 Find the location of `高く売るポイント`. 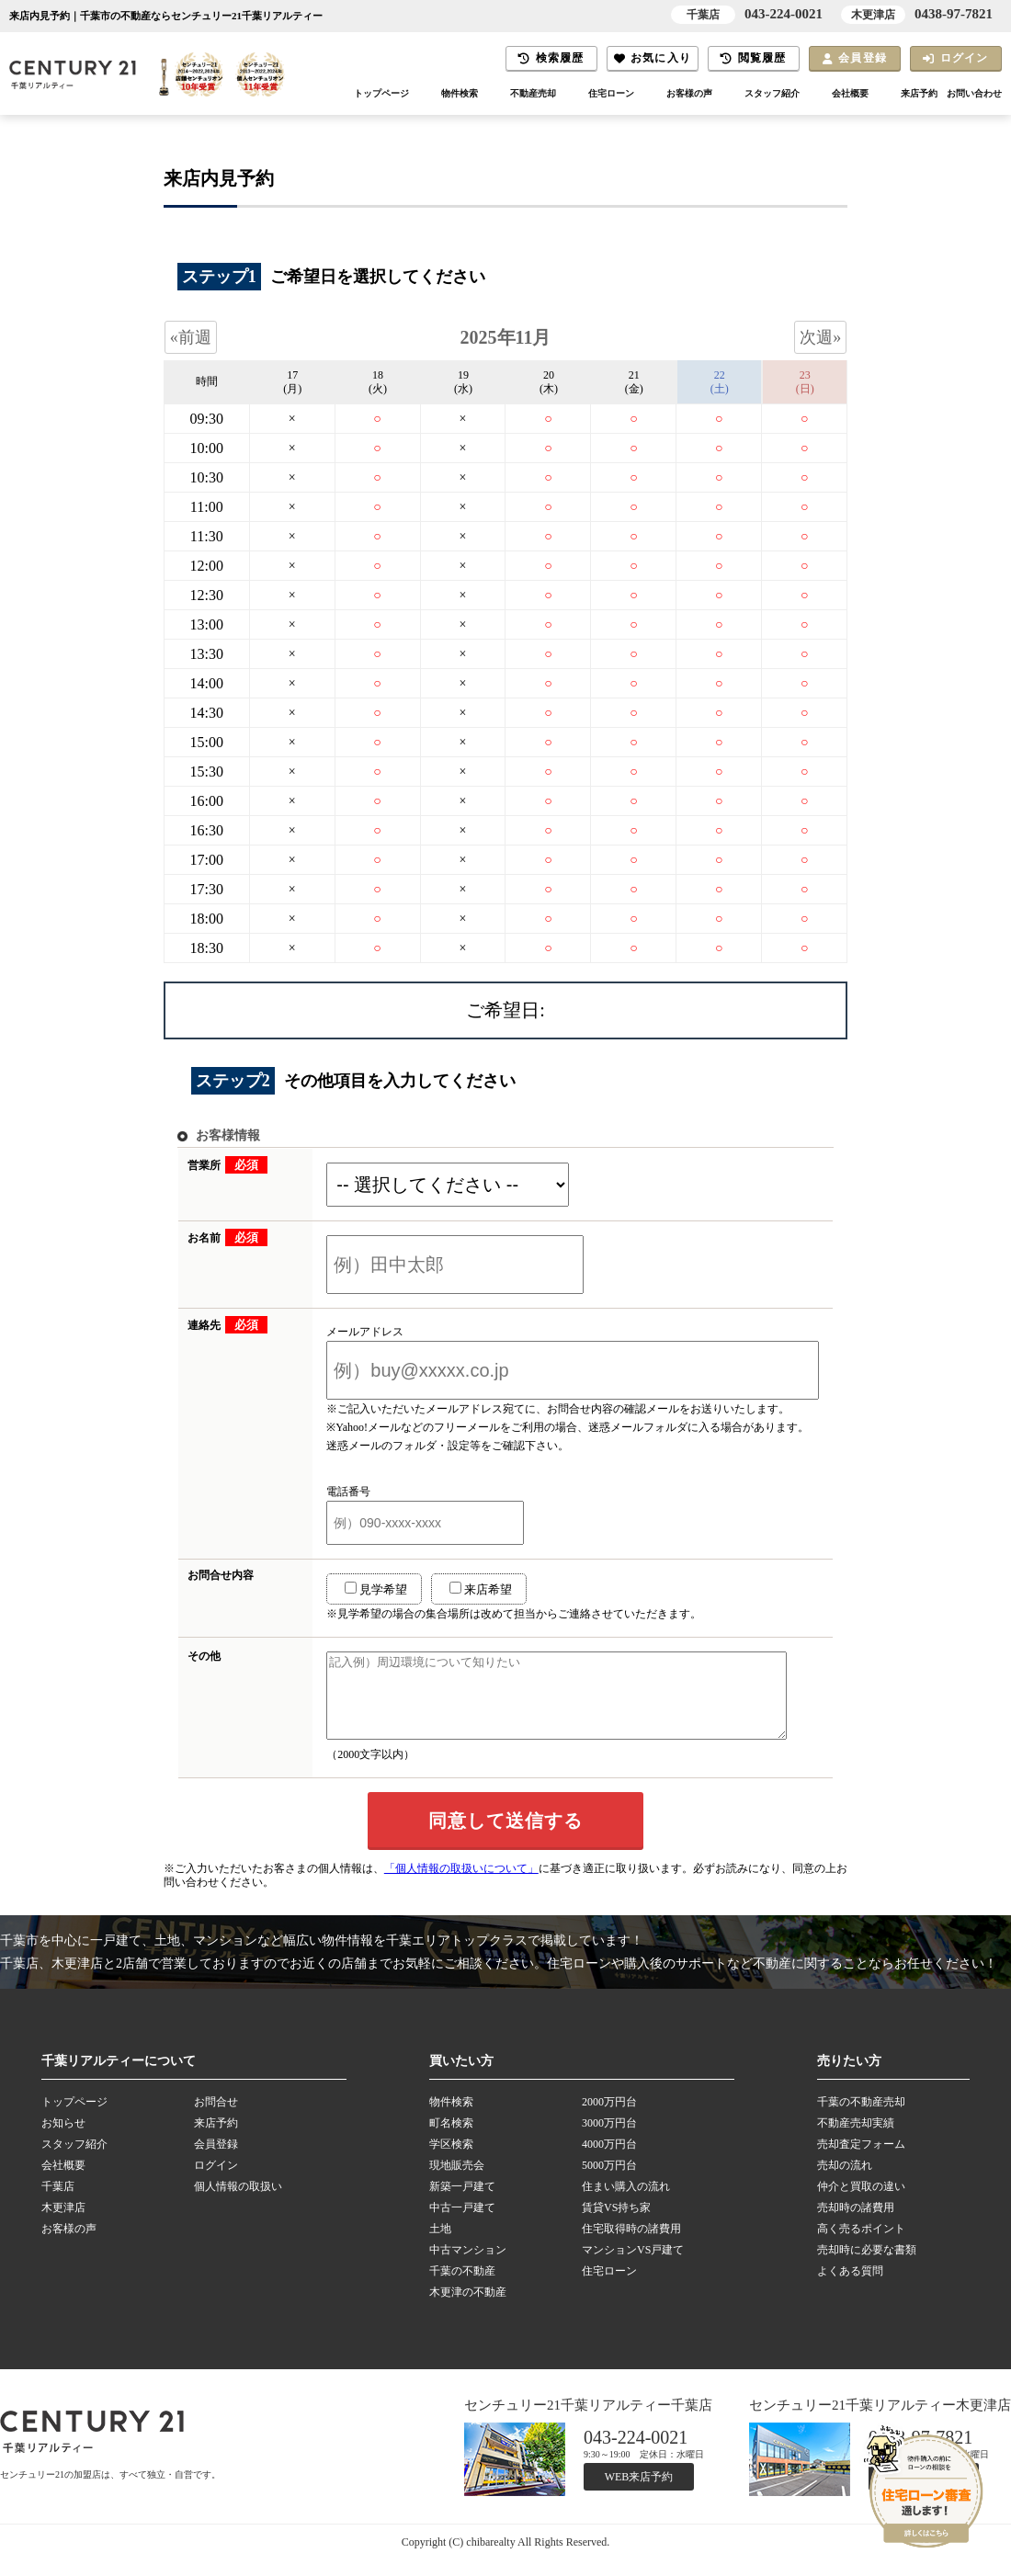

高く売るポイント is located at coordinates (861, 2245).